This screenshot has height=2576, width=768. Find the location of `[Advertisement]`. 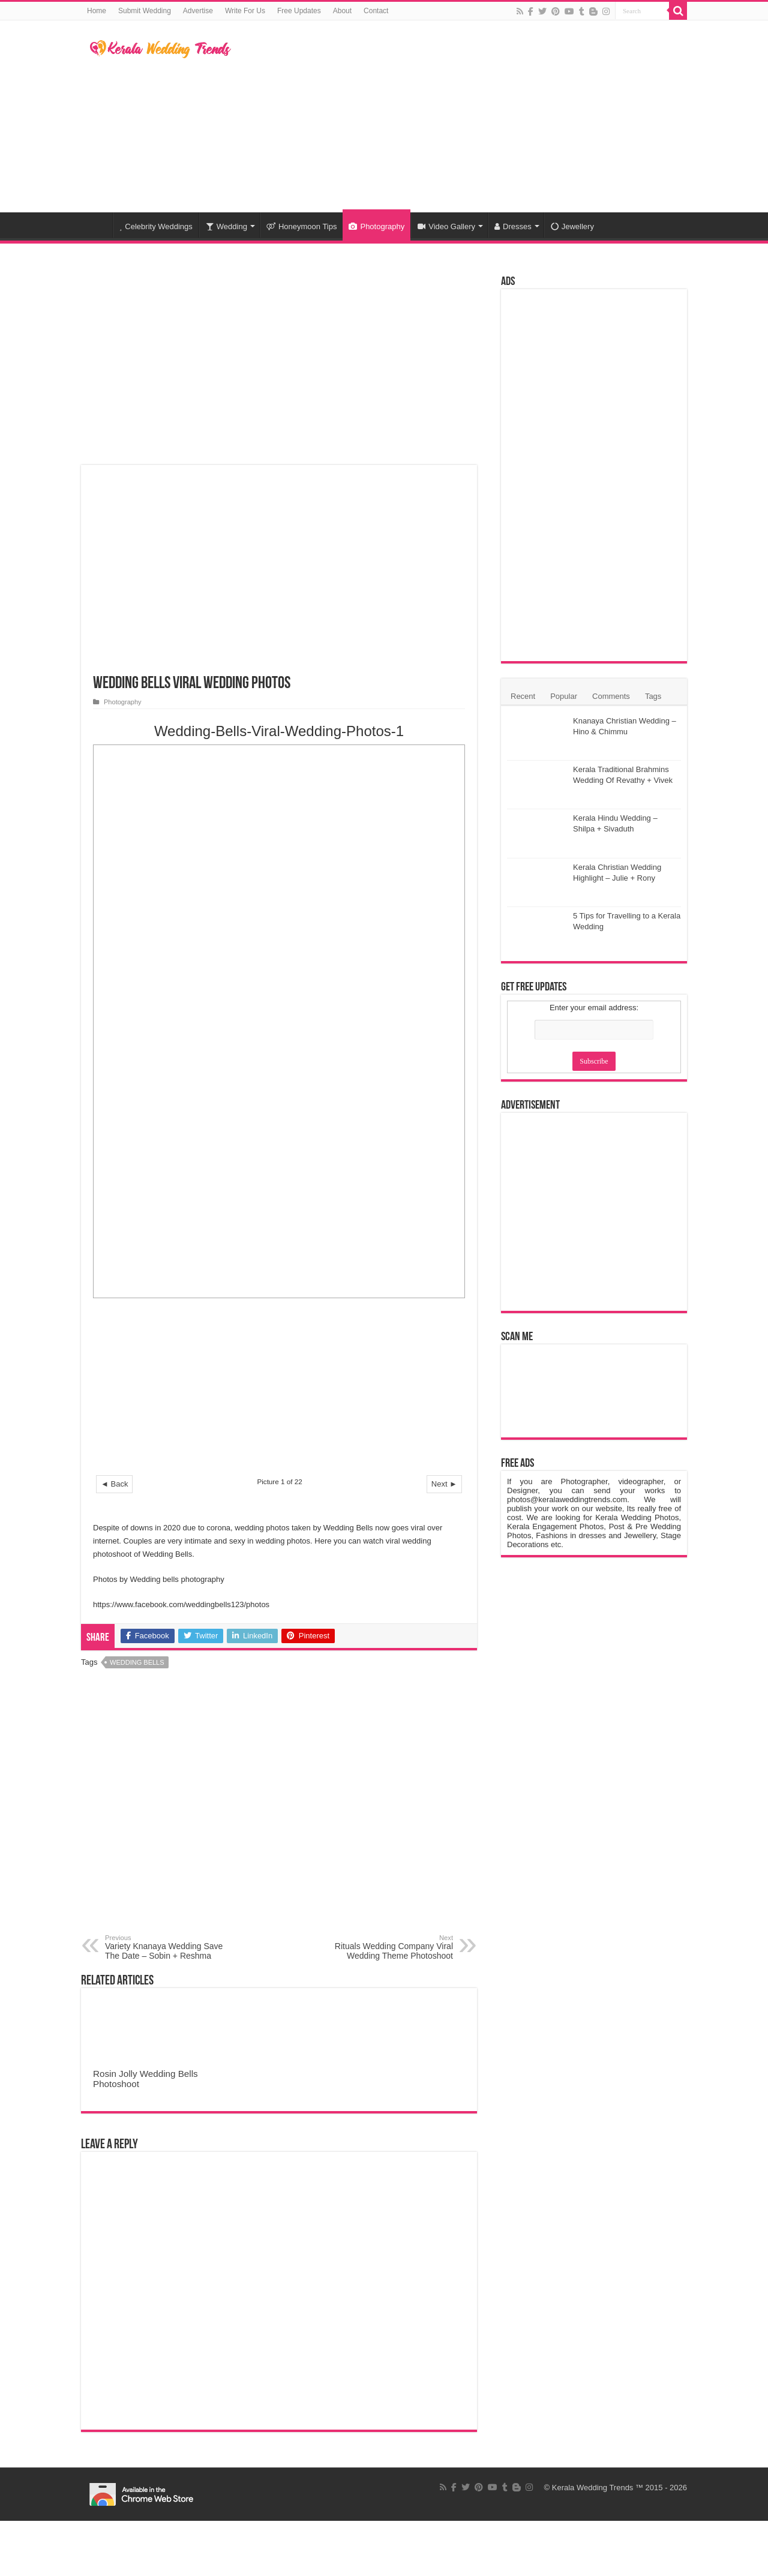

[Advertisement] is located at coordinates (459, 116).